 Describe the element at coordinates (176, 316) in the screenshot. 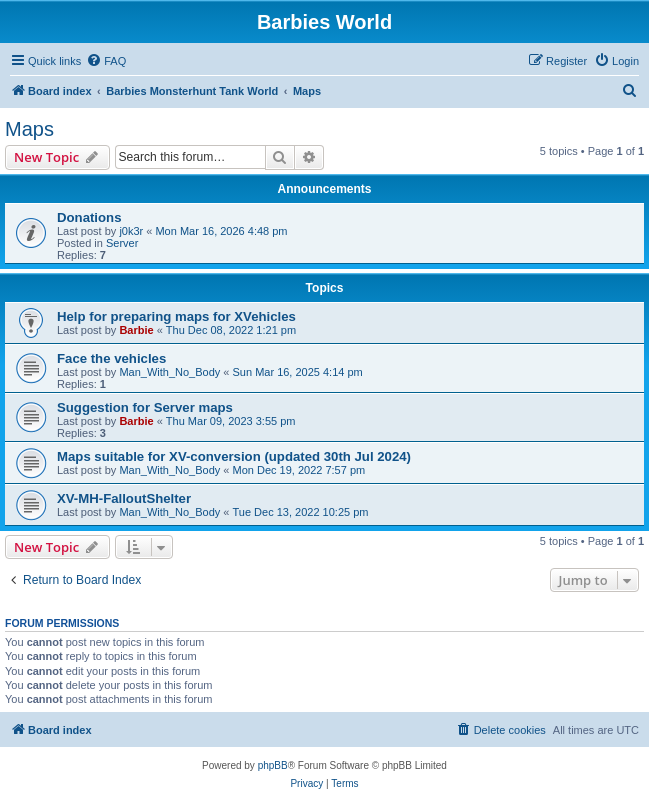

I see `Help for preparing maps for XVehicles` at that location.